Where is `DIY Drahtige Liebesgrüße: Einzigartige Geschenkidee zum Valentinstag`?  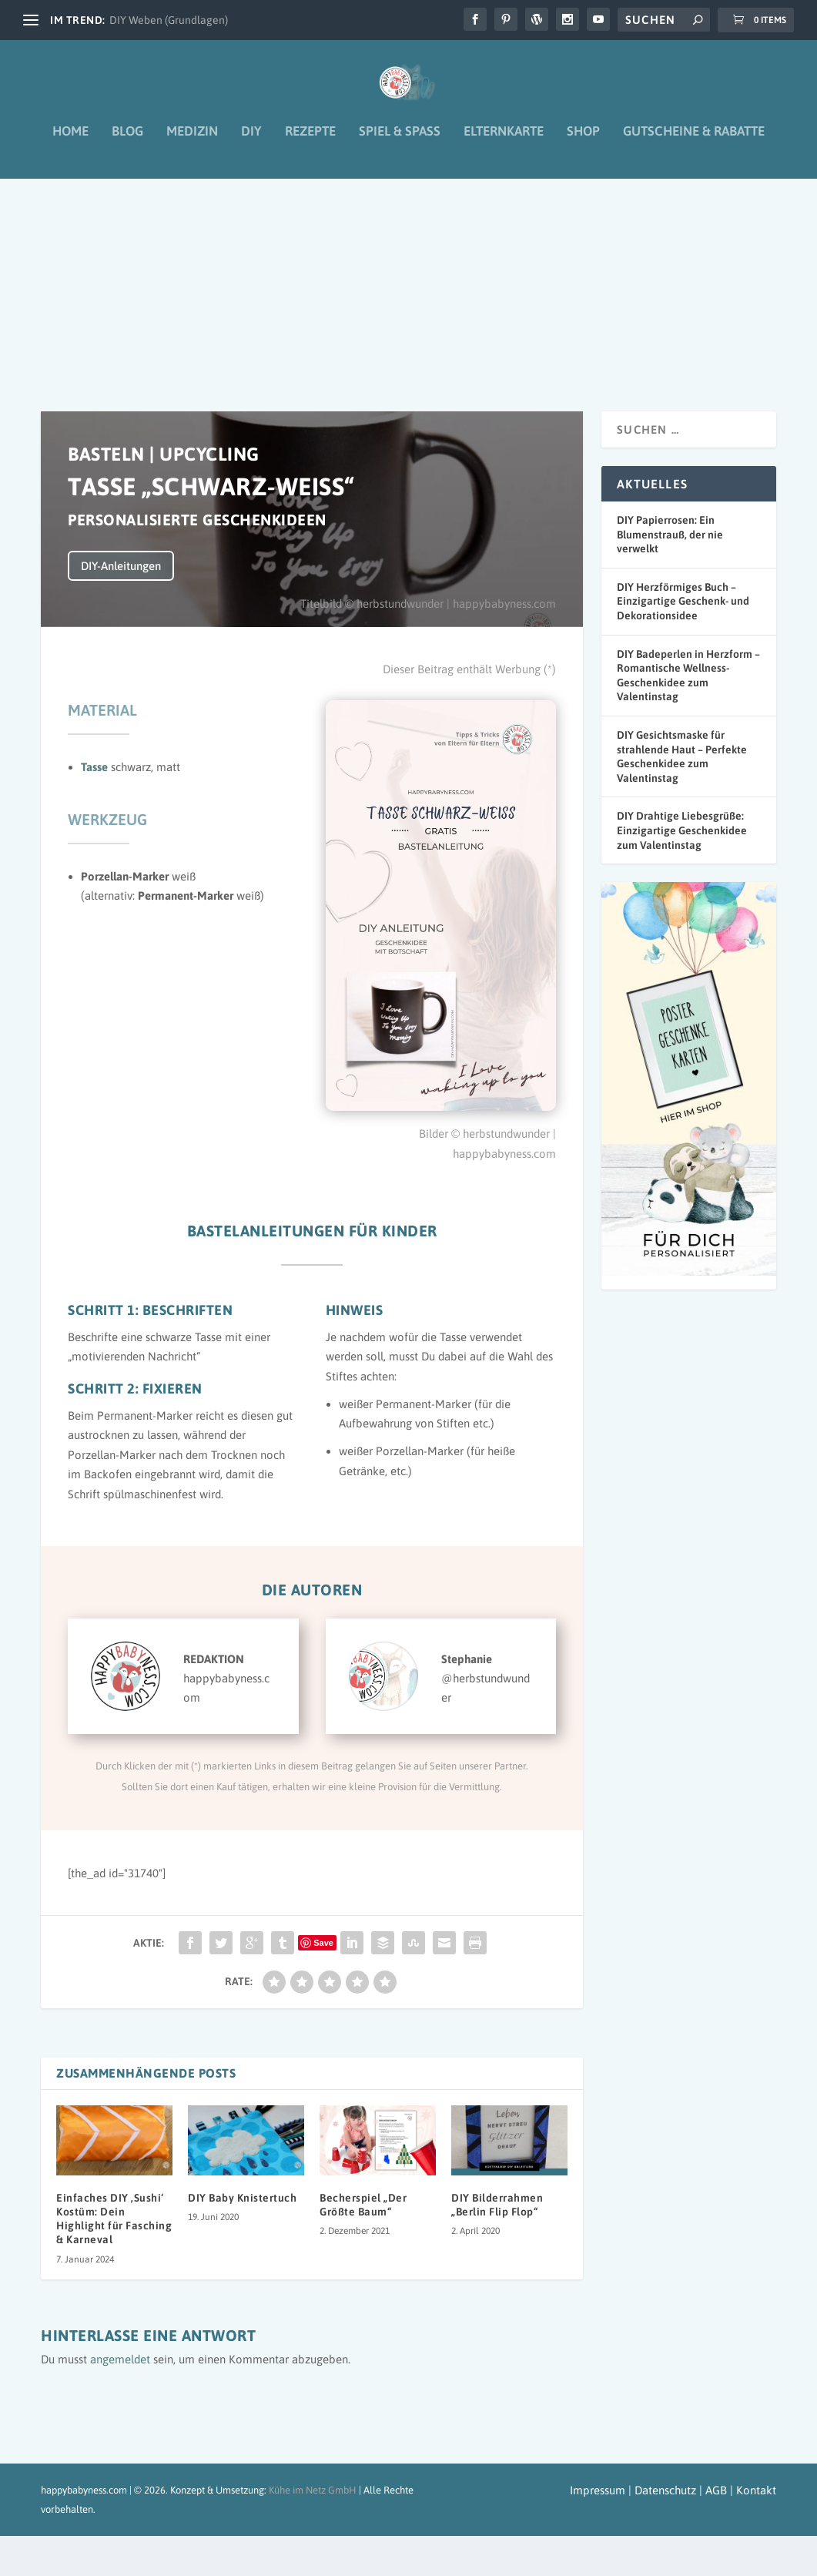
DIY Drahtige Liebesgrüße: Einzigartige Geschenkidee zum Valentinstag is located at coordinates (682, 870).